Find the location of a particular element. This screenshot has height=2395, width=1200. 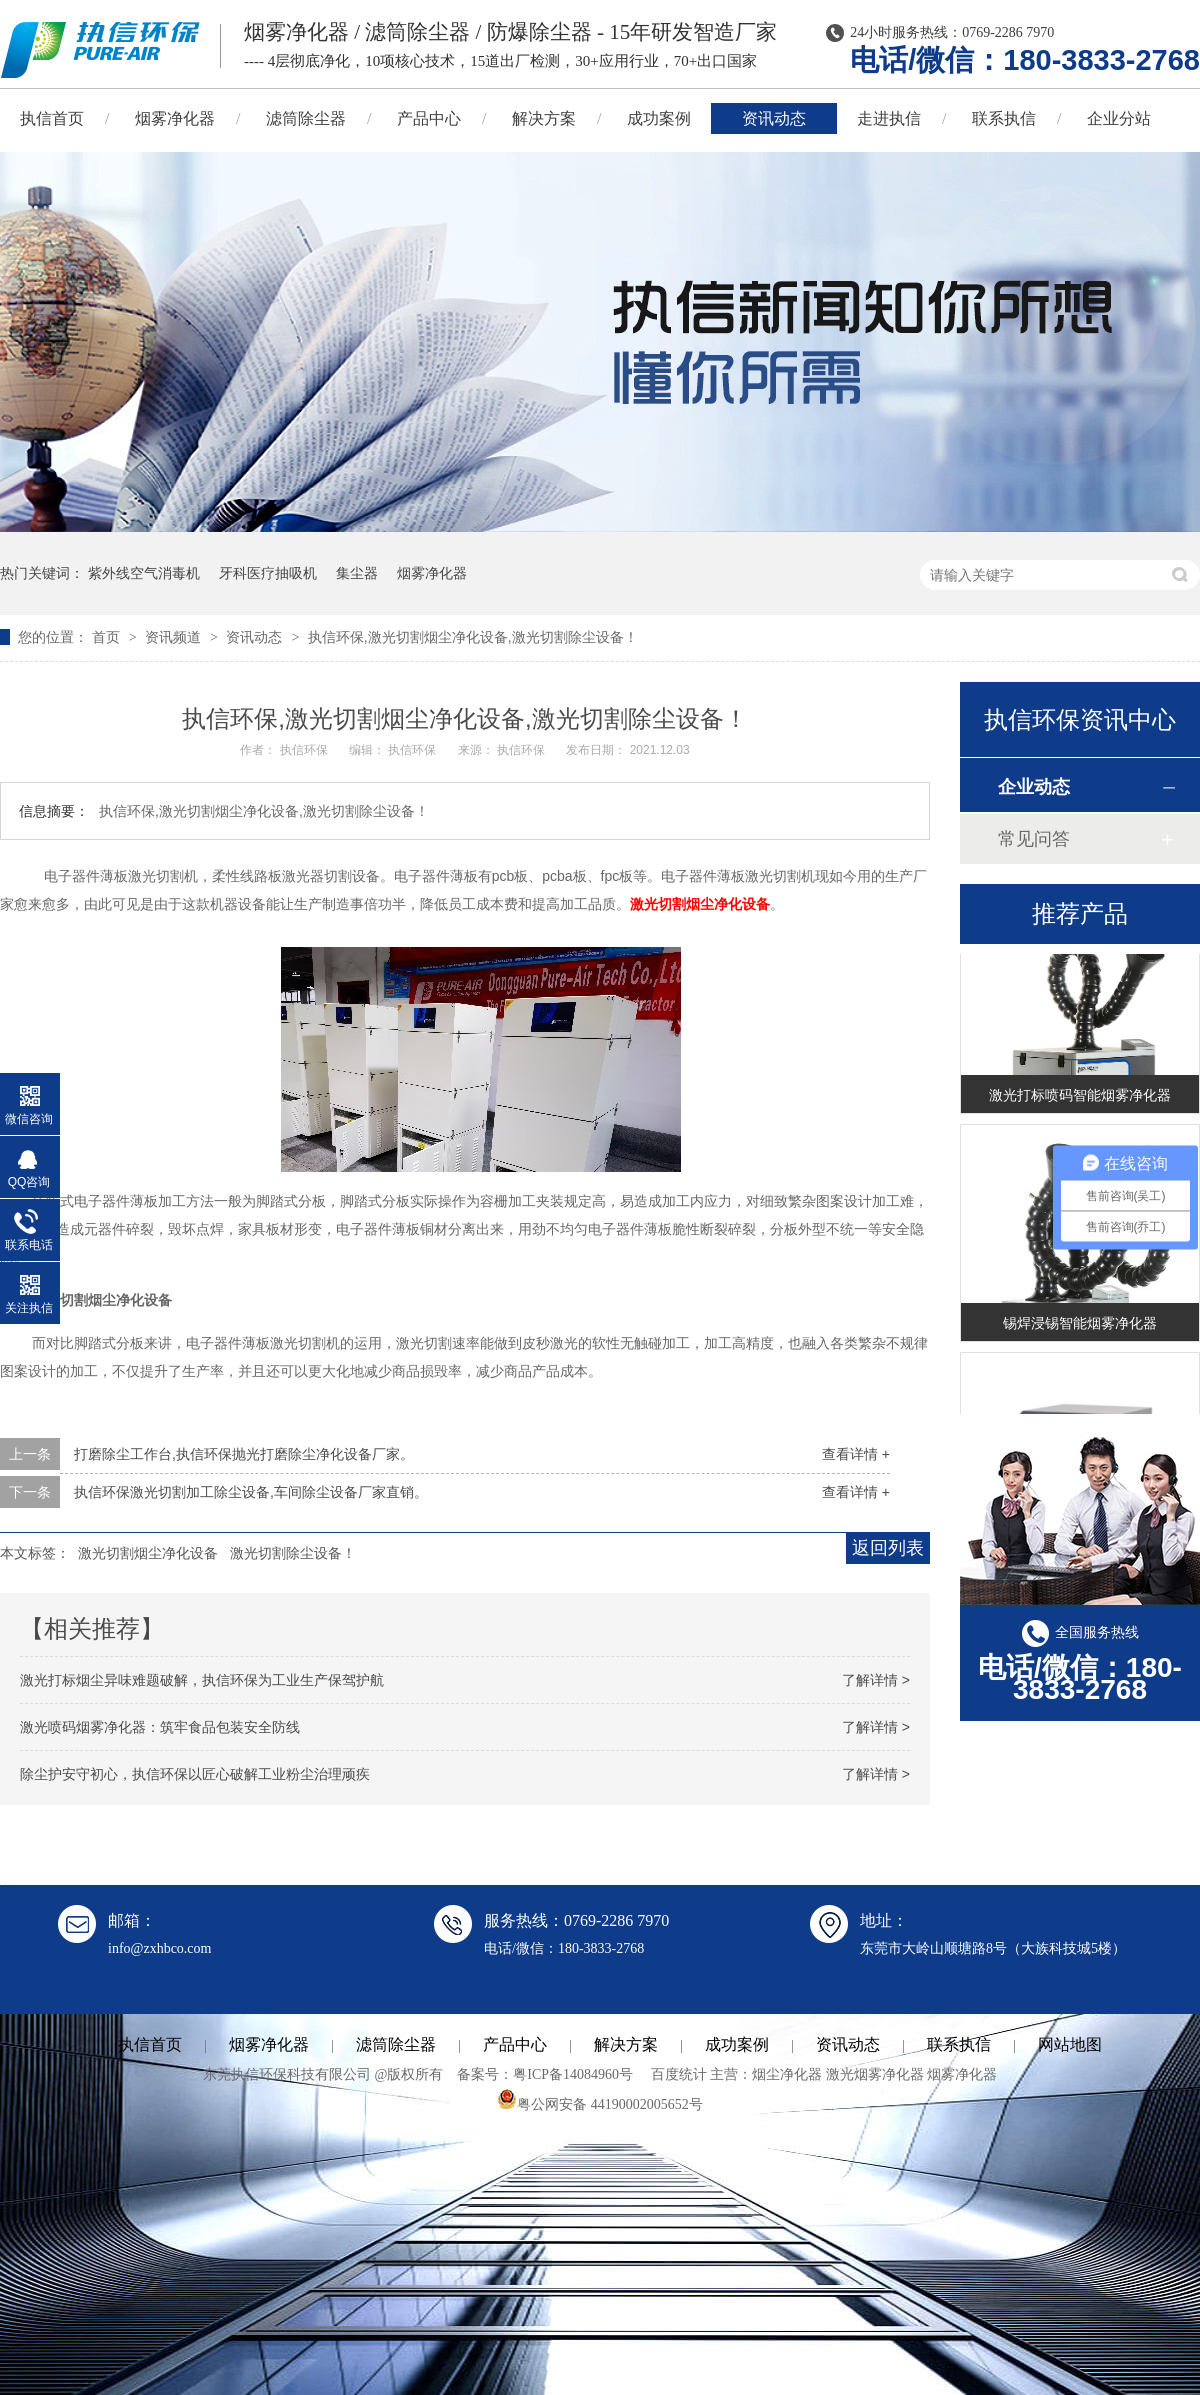

粤公网安备 44190002005652号 is located at coordinates (600, 2104).